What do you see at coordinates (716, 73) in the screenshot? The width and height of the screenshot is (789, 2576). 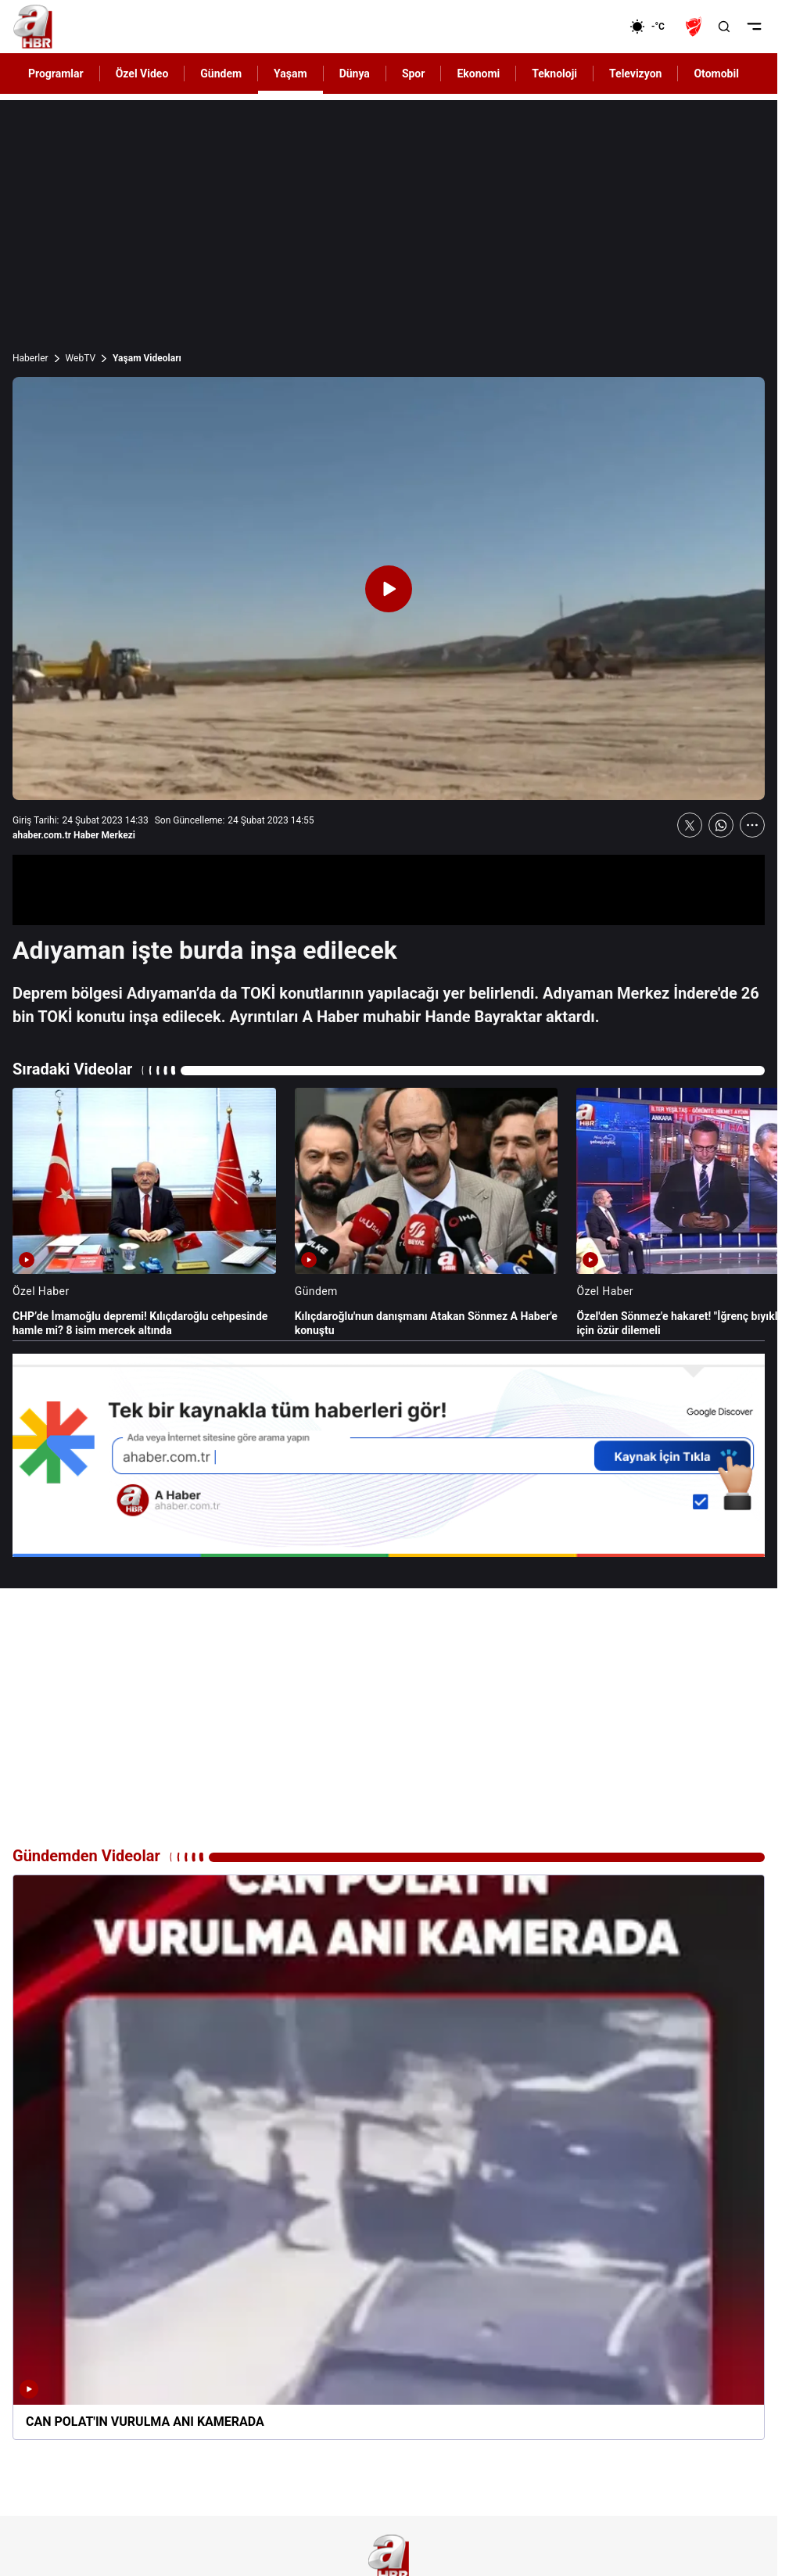 I see `Otomobil [AHaber]` at bounding box center [716, 73].